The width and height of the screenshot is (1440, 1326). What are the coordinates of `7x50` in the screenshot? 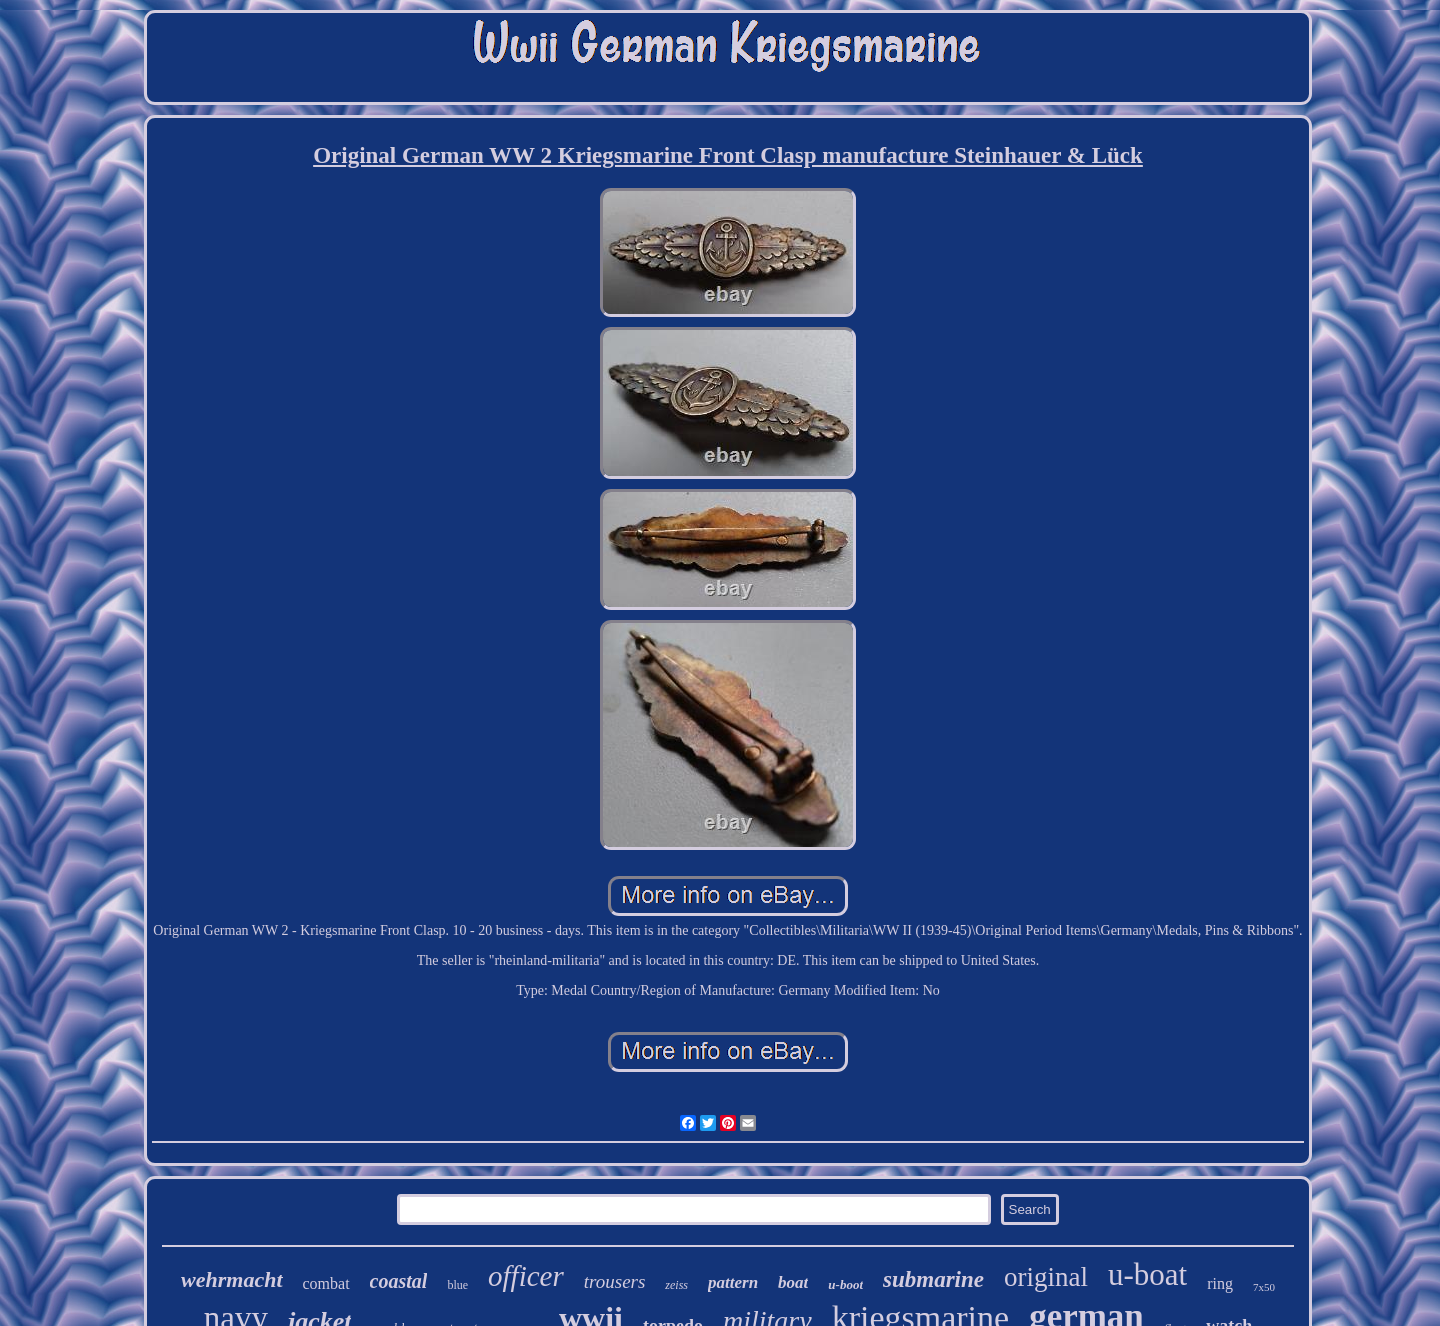 It's located at (1264, 1287).